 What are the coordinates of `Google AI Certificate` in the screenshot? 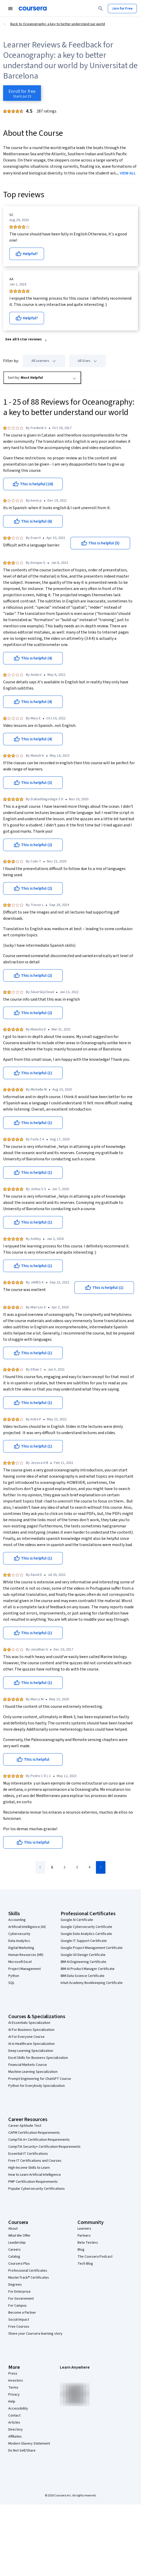 It's located at (77, 1919).